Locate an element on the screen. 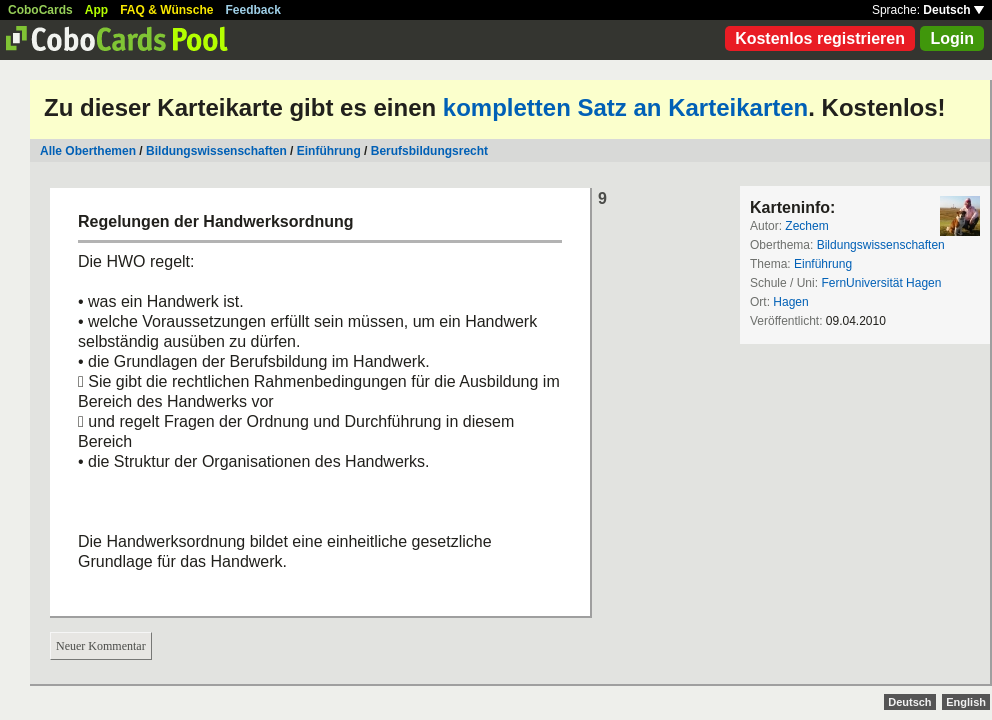 The height and width of the screenshot is (720, 992). Bildungswissenschaften is located at coordinates (216, 151).